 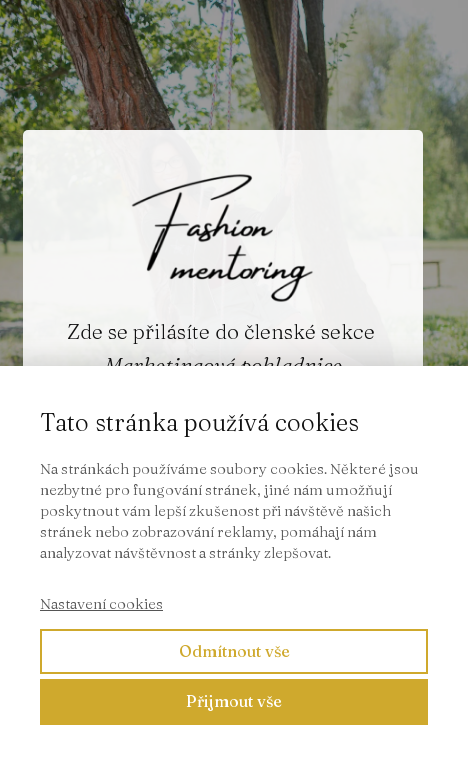 I want to click on Odmítnout vše, so click(x=234, y=651).